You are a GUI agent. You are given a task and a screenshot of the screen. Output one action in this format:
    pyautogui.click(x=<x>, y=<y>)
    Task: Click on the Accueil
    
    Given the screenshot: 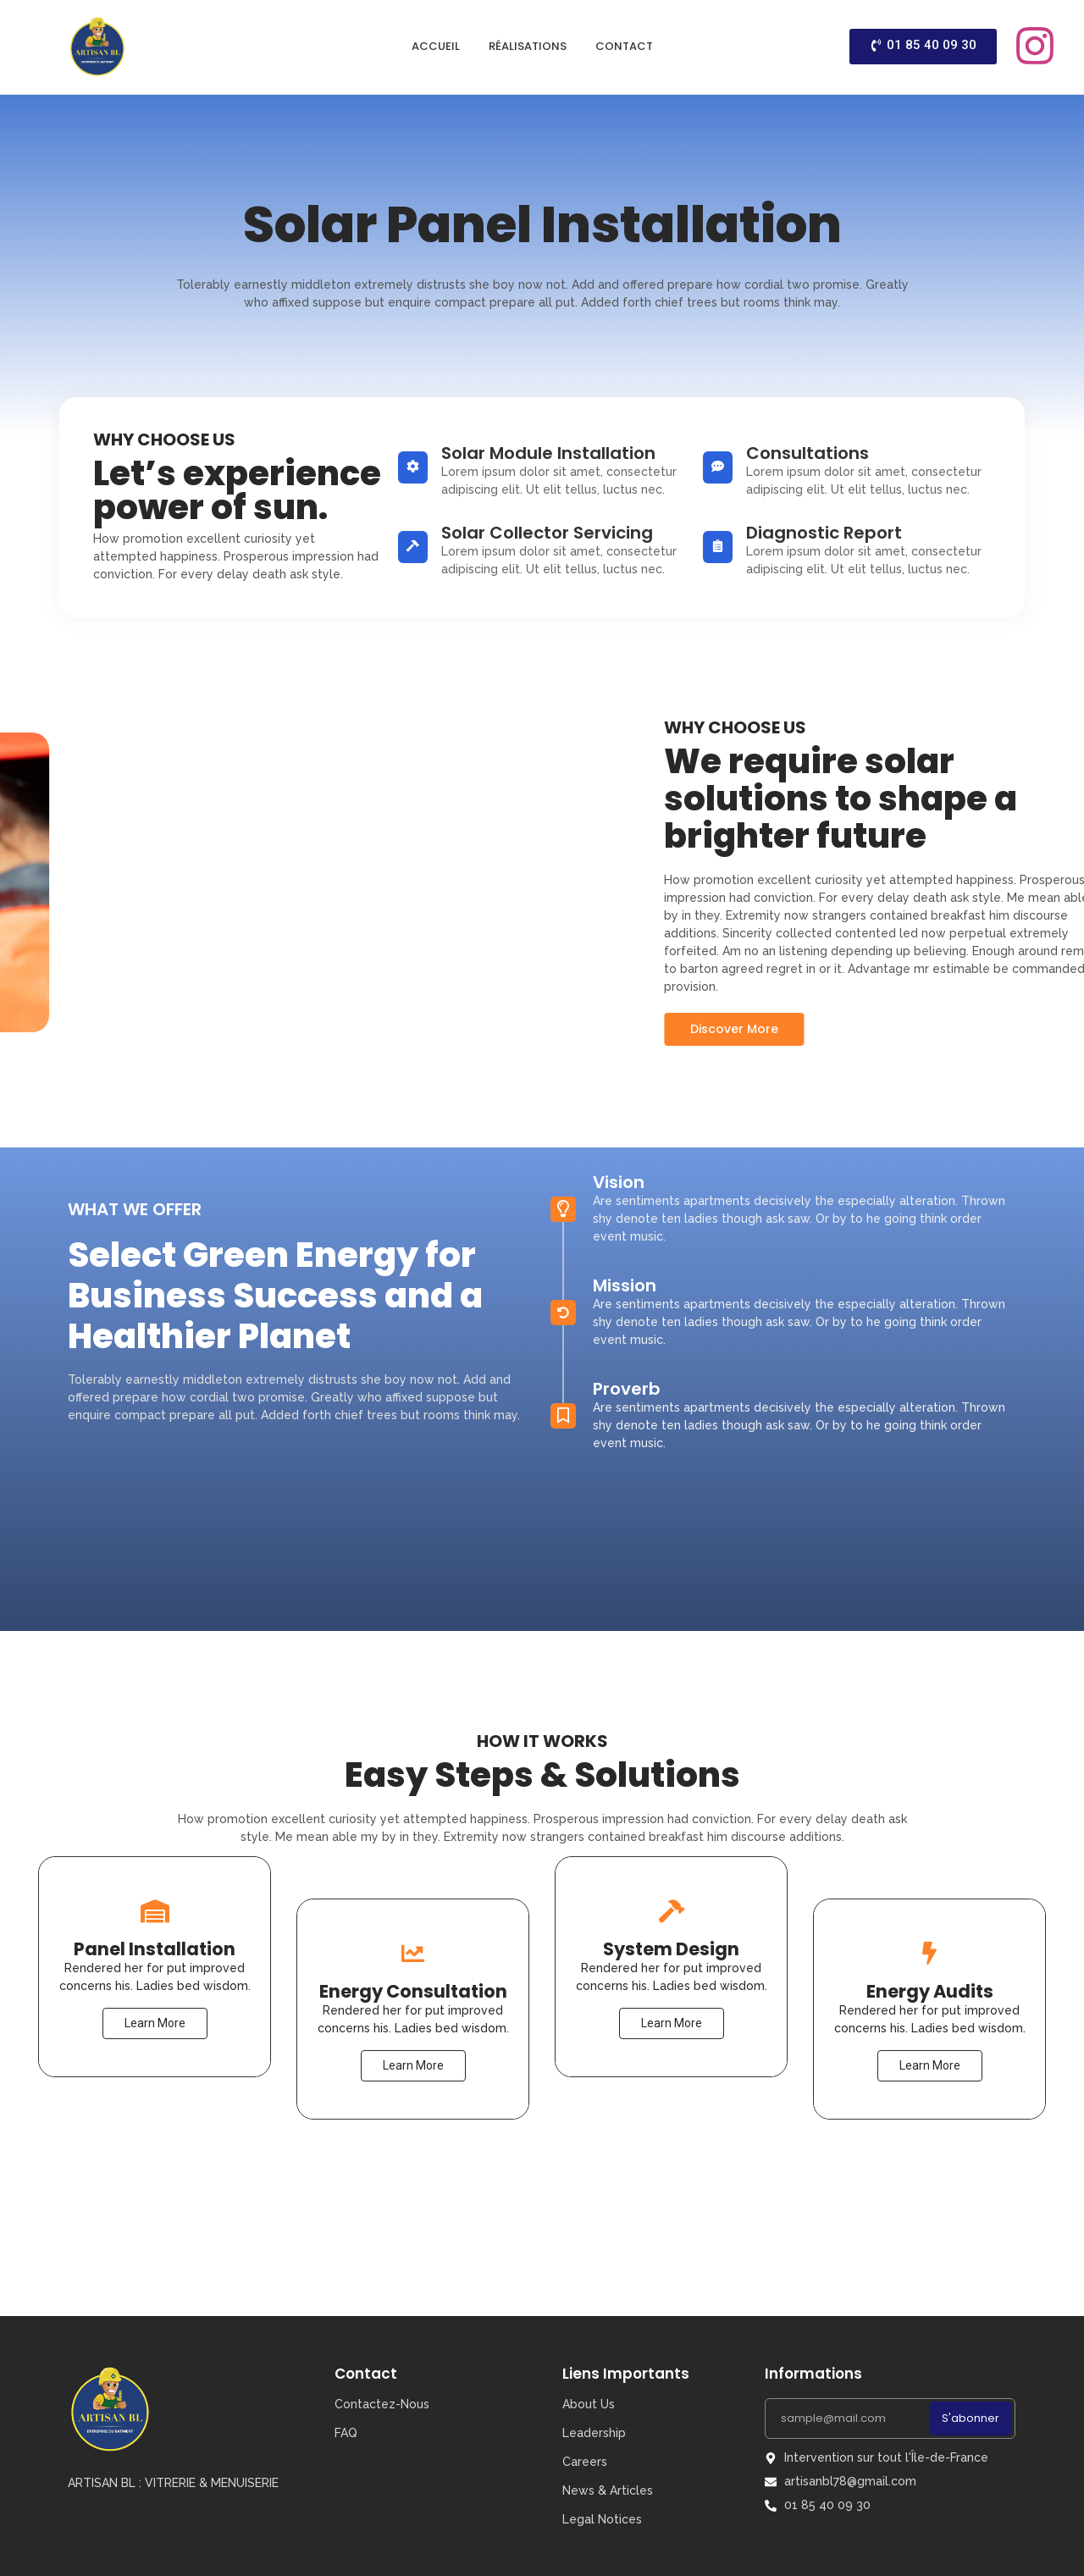 What is the action you would take?
    pyautogui.click(x=436, y=46)
    